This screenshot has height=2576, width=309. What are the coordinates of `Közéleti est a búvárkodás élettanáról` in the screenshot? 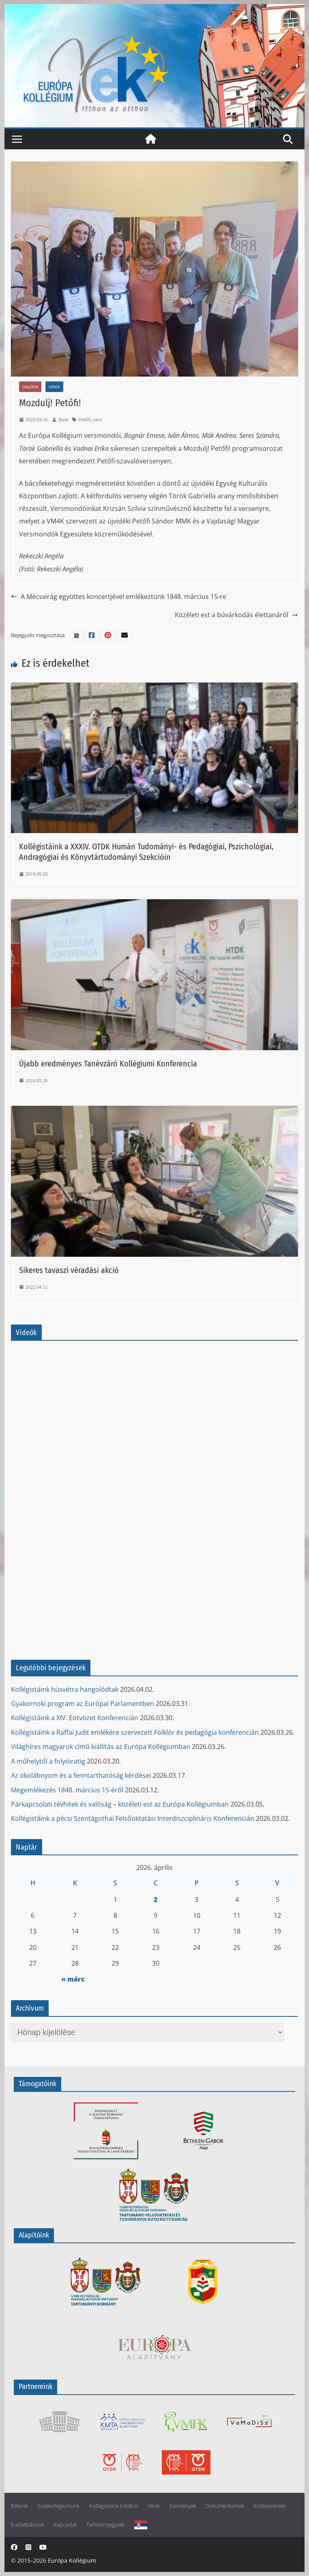 It's located at (236, 615).